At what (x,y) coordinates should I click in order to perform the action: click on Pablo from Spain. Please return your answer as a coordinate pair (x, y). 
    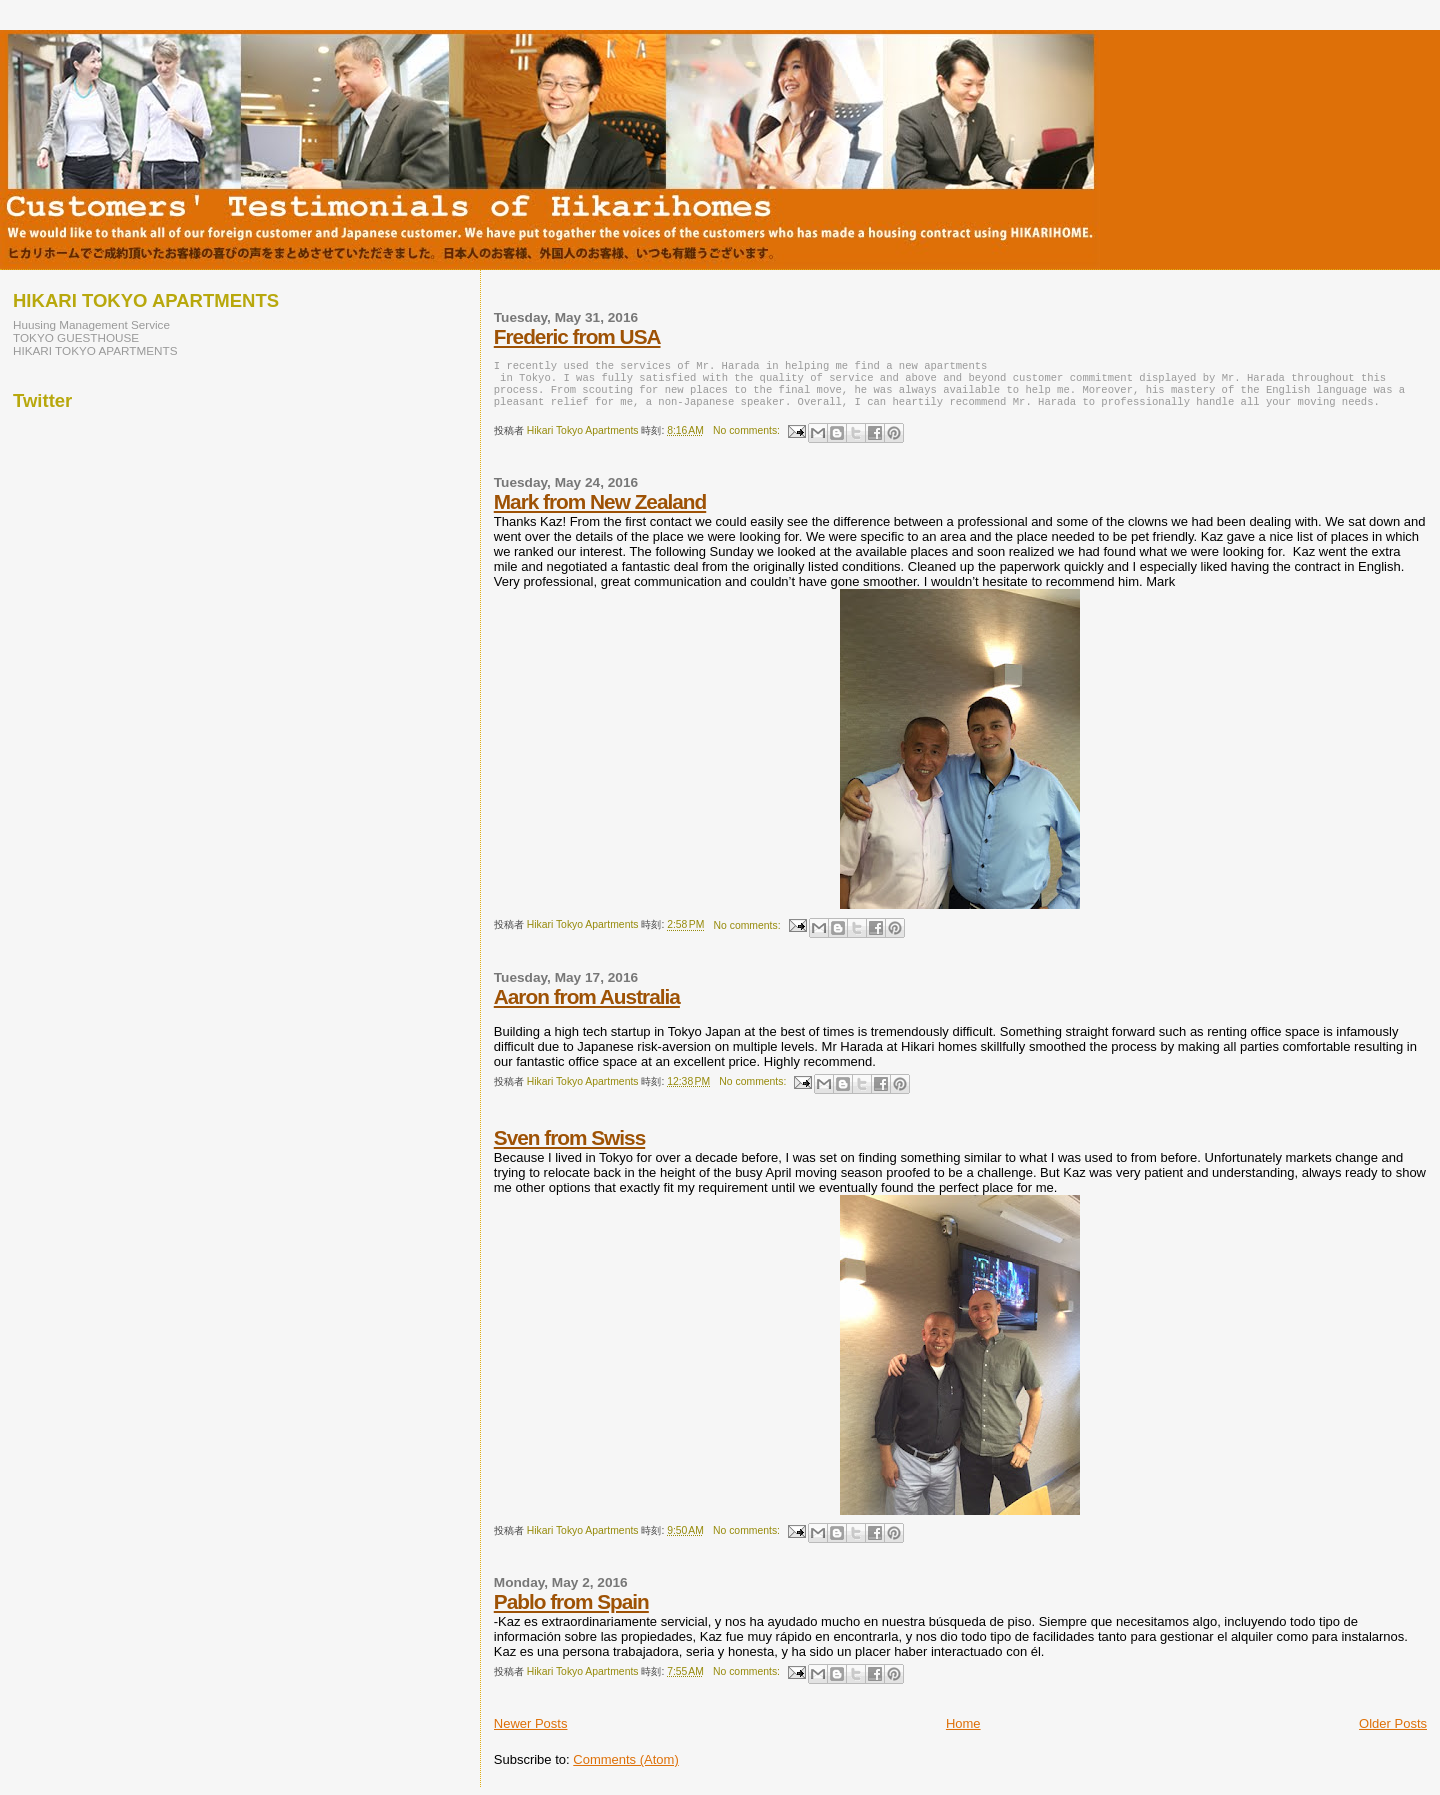
    Looking at the image, I should click on (571, 1609).